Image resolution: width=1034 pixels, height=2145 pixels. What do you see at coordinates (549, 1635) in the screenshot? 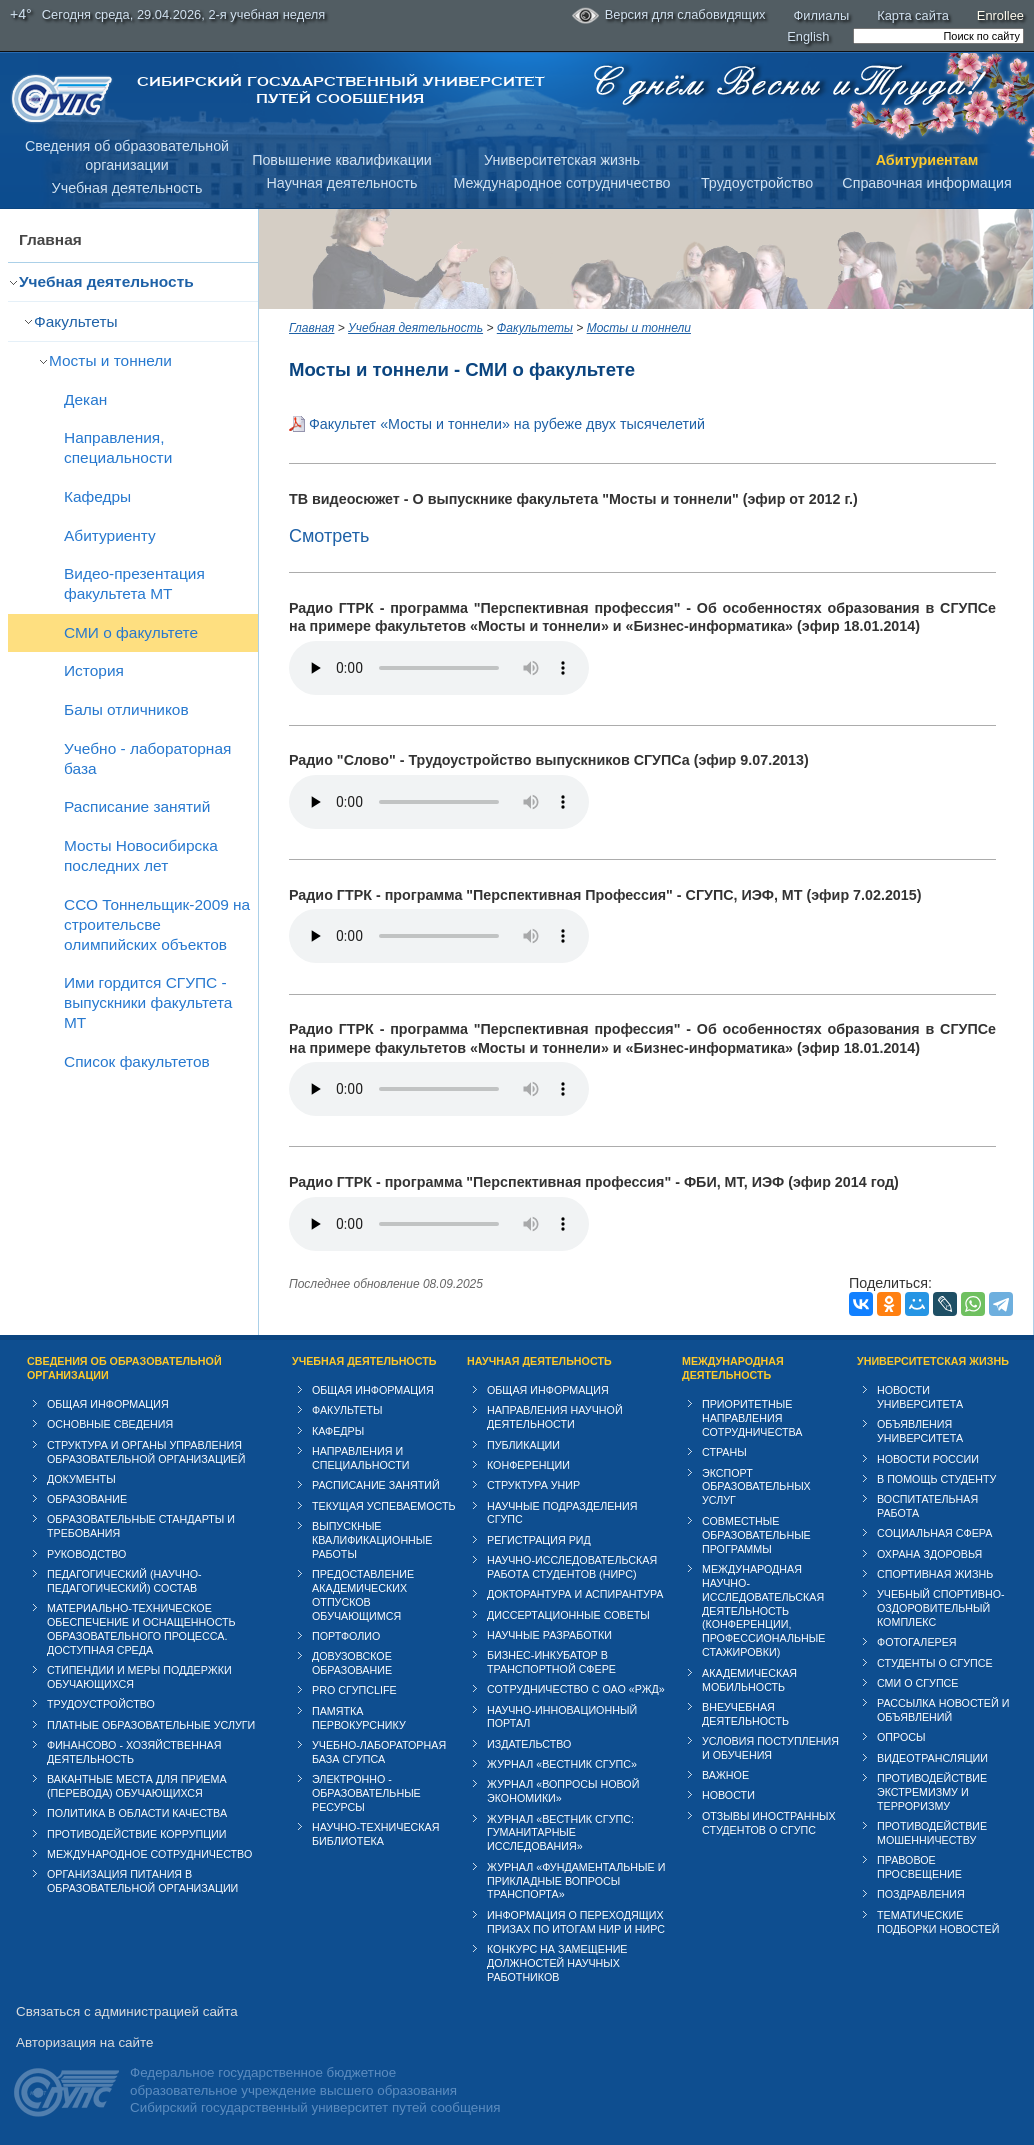
I see `Научные разработки` at bounding box center [549, 1635].